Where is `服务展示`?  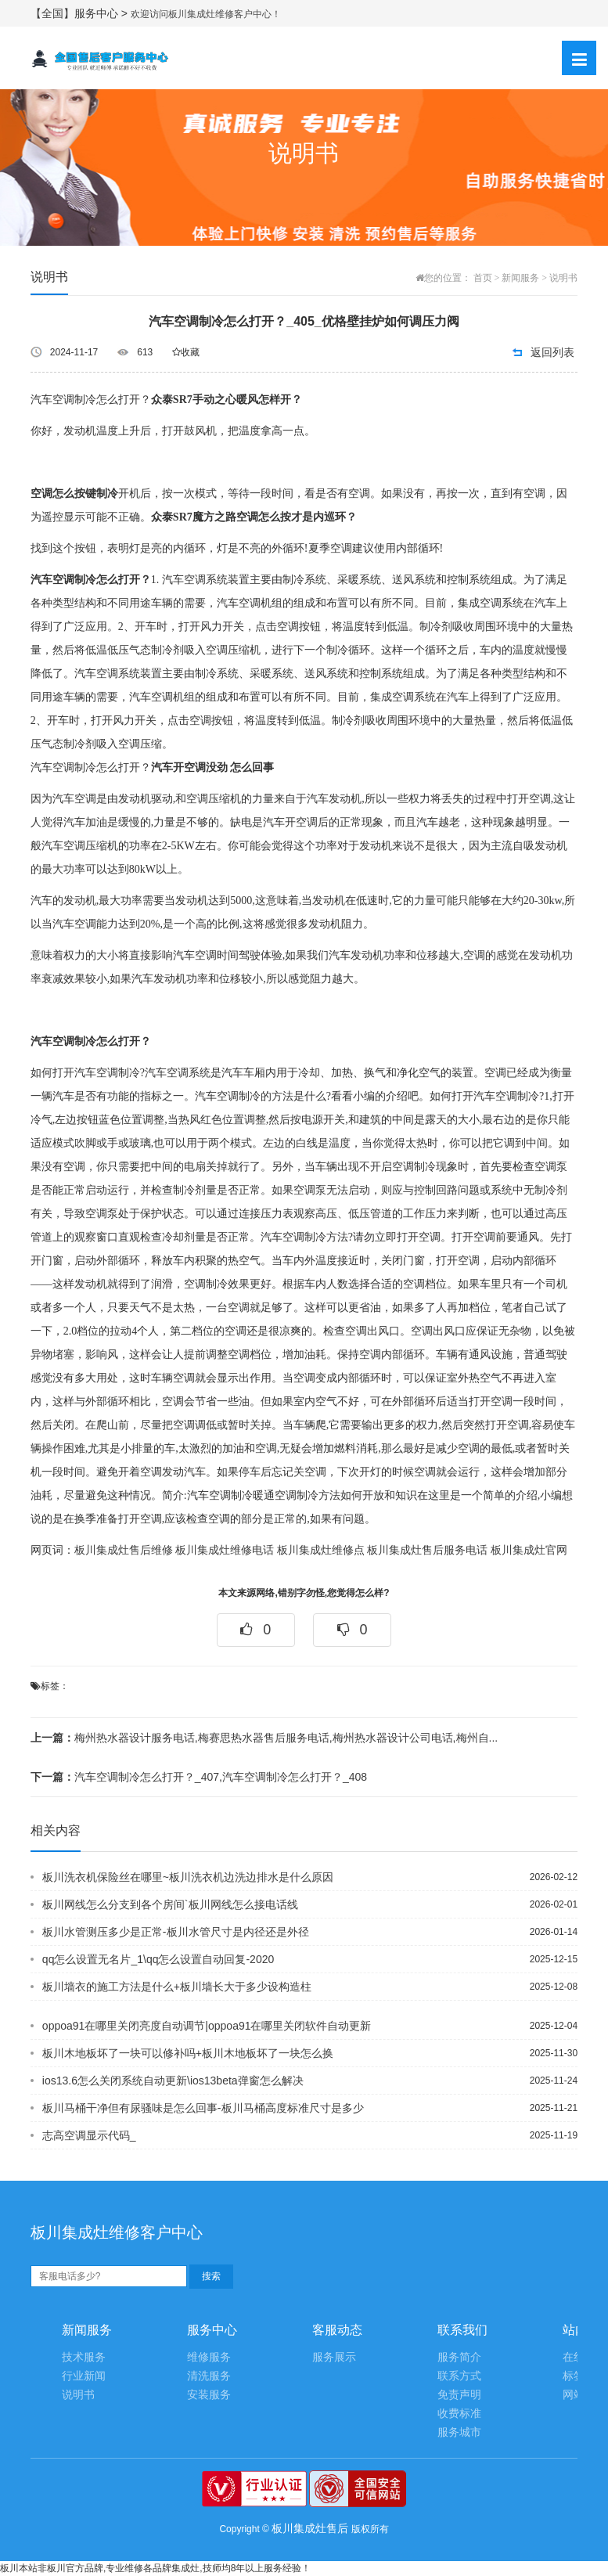 服务展示 is located at coordinates (334, 2357).